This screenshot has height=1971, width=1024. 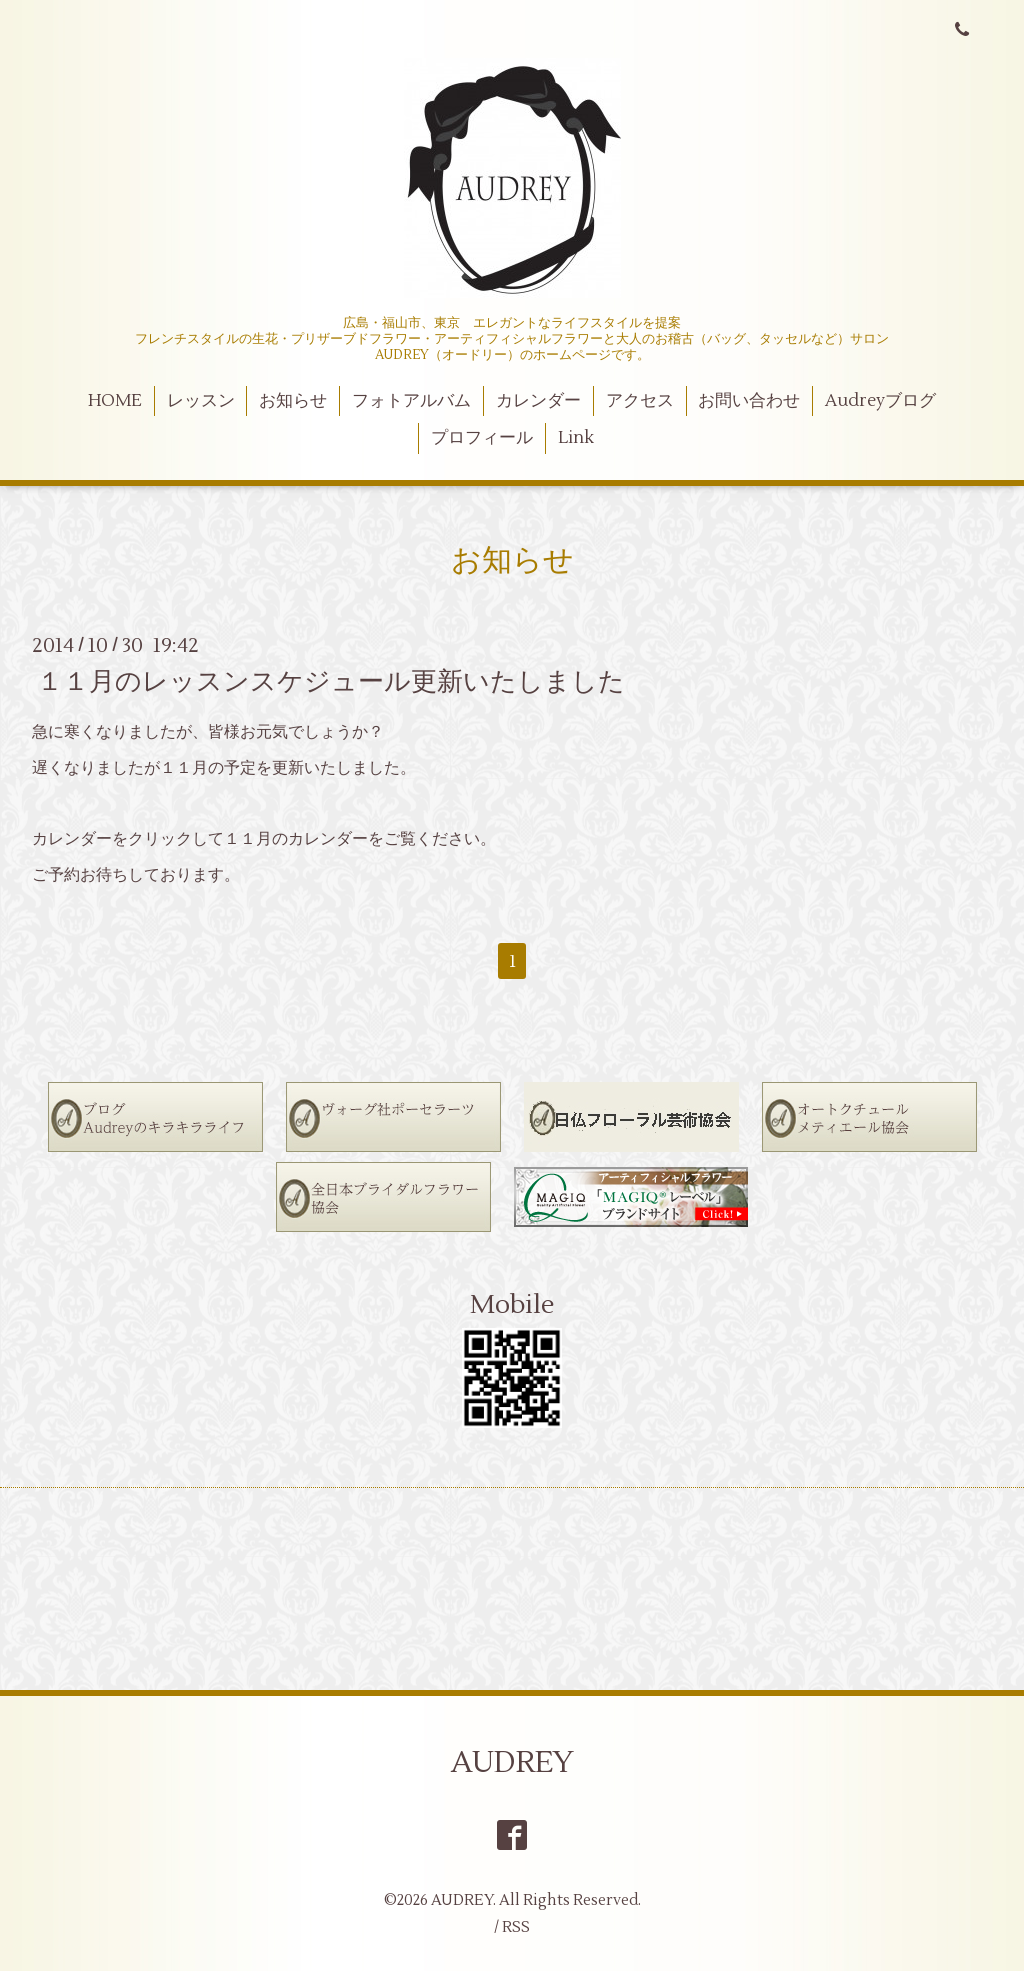 What do you see at coordinates (516, 1927) in the screenshot?
I see `RSS` at bounding box center [516, 1927].